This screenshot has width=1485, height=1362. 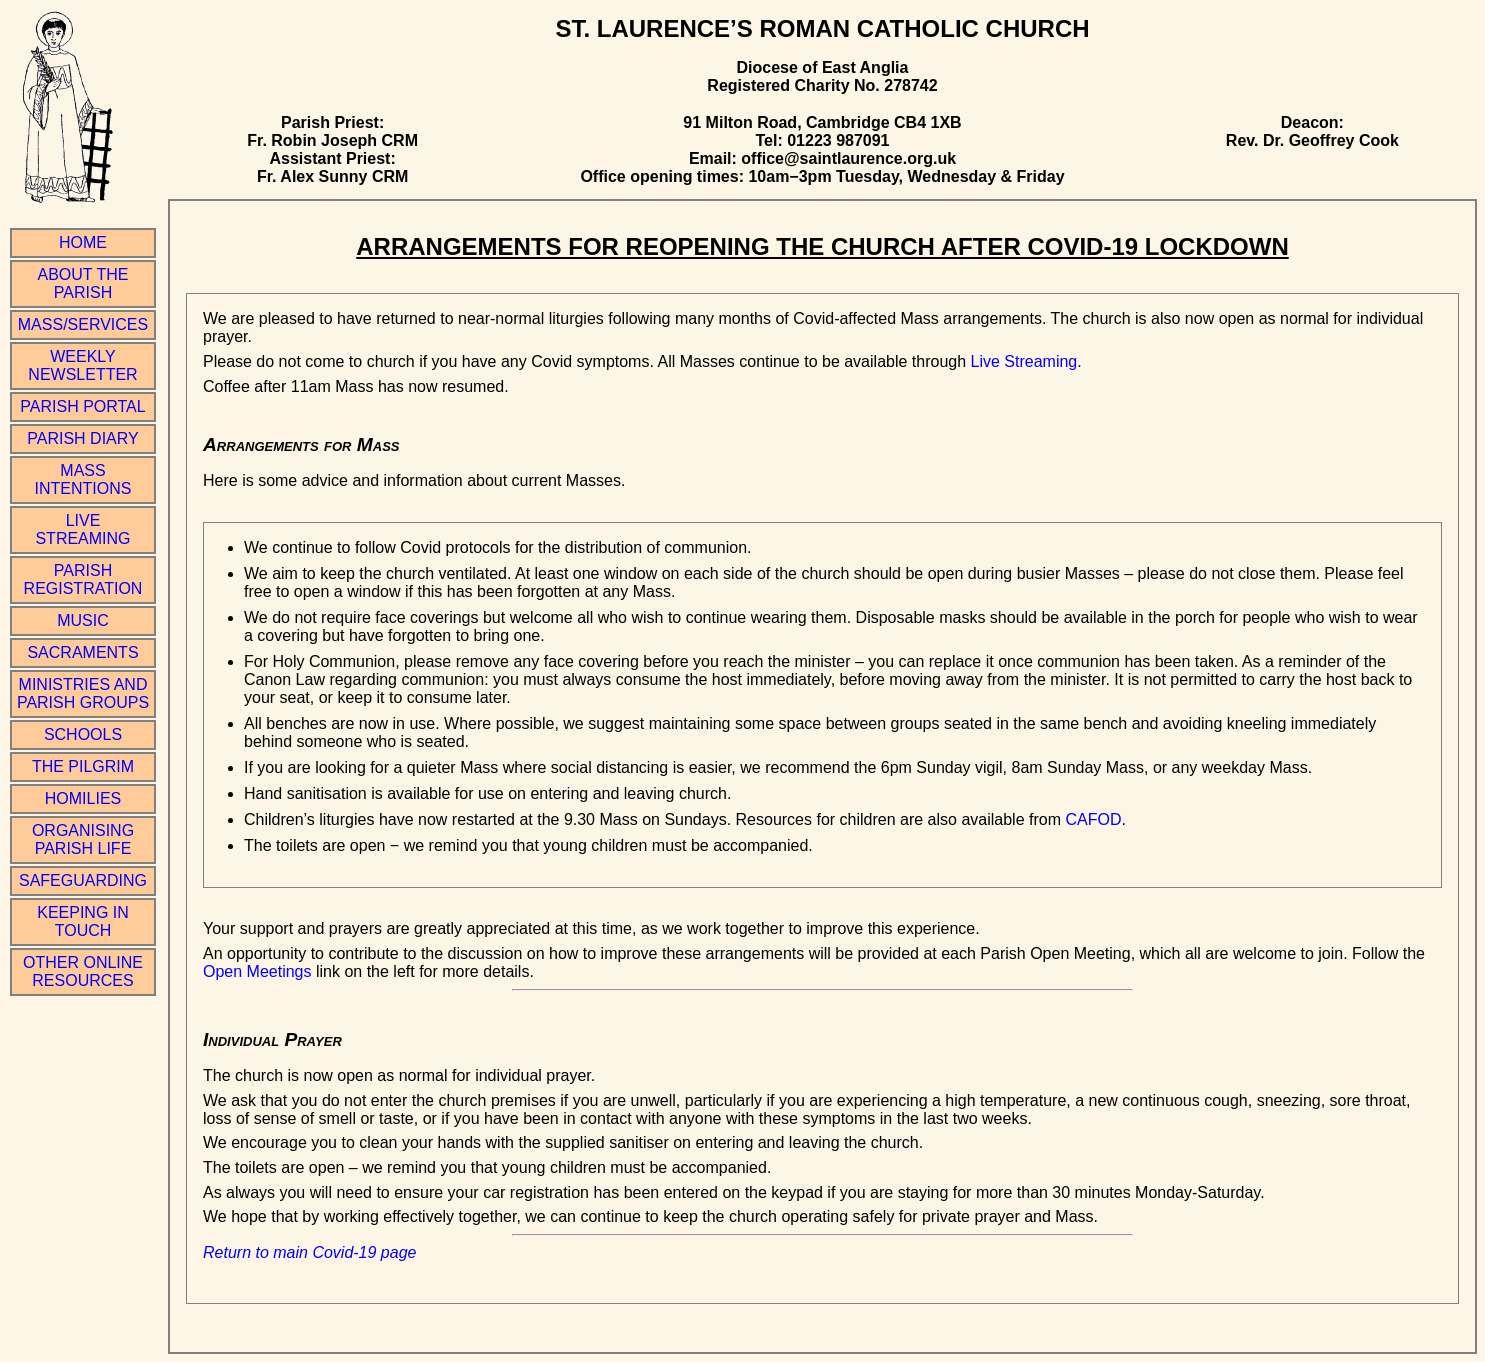 I want to click on Diocese of East Anglia, so click(x=823, y=67).